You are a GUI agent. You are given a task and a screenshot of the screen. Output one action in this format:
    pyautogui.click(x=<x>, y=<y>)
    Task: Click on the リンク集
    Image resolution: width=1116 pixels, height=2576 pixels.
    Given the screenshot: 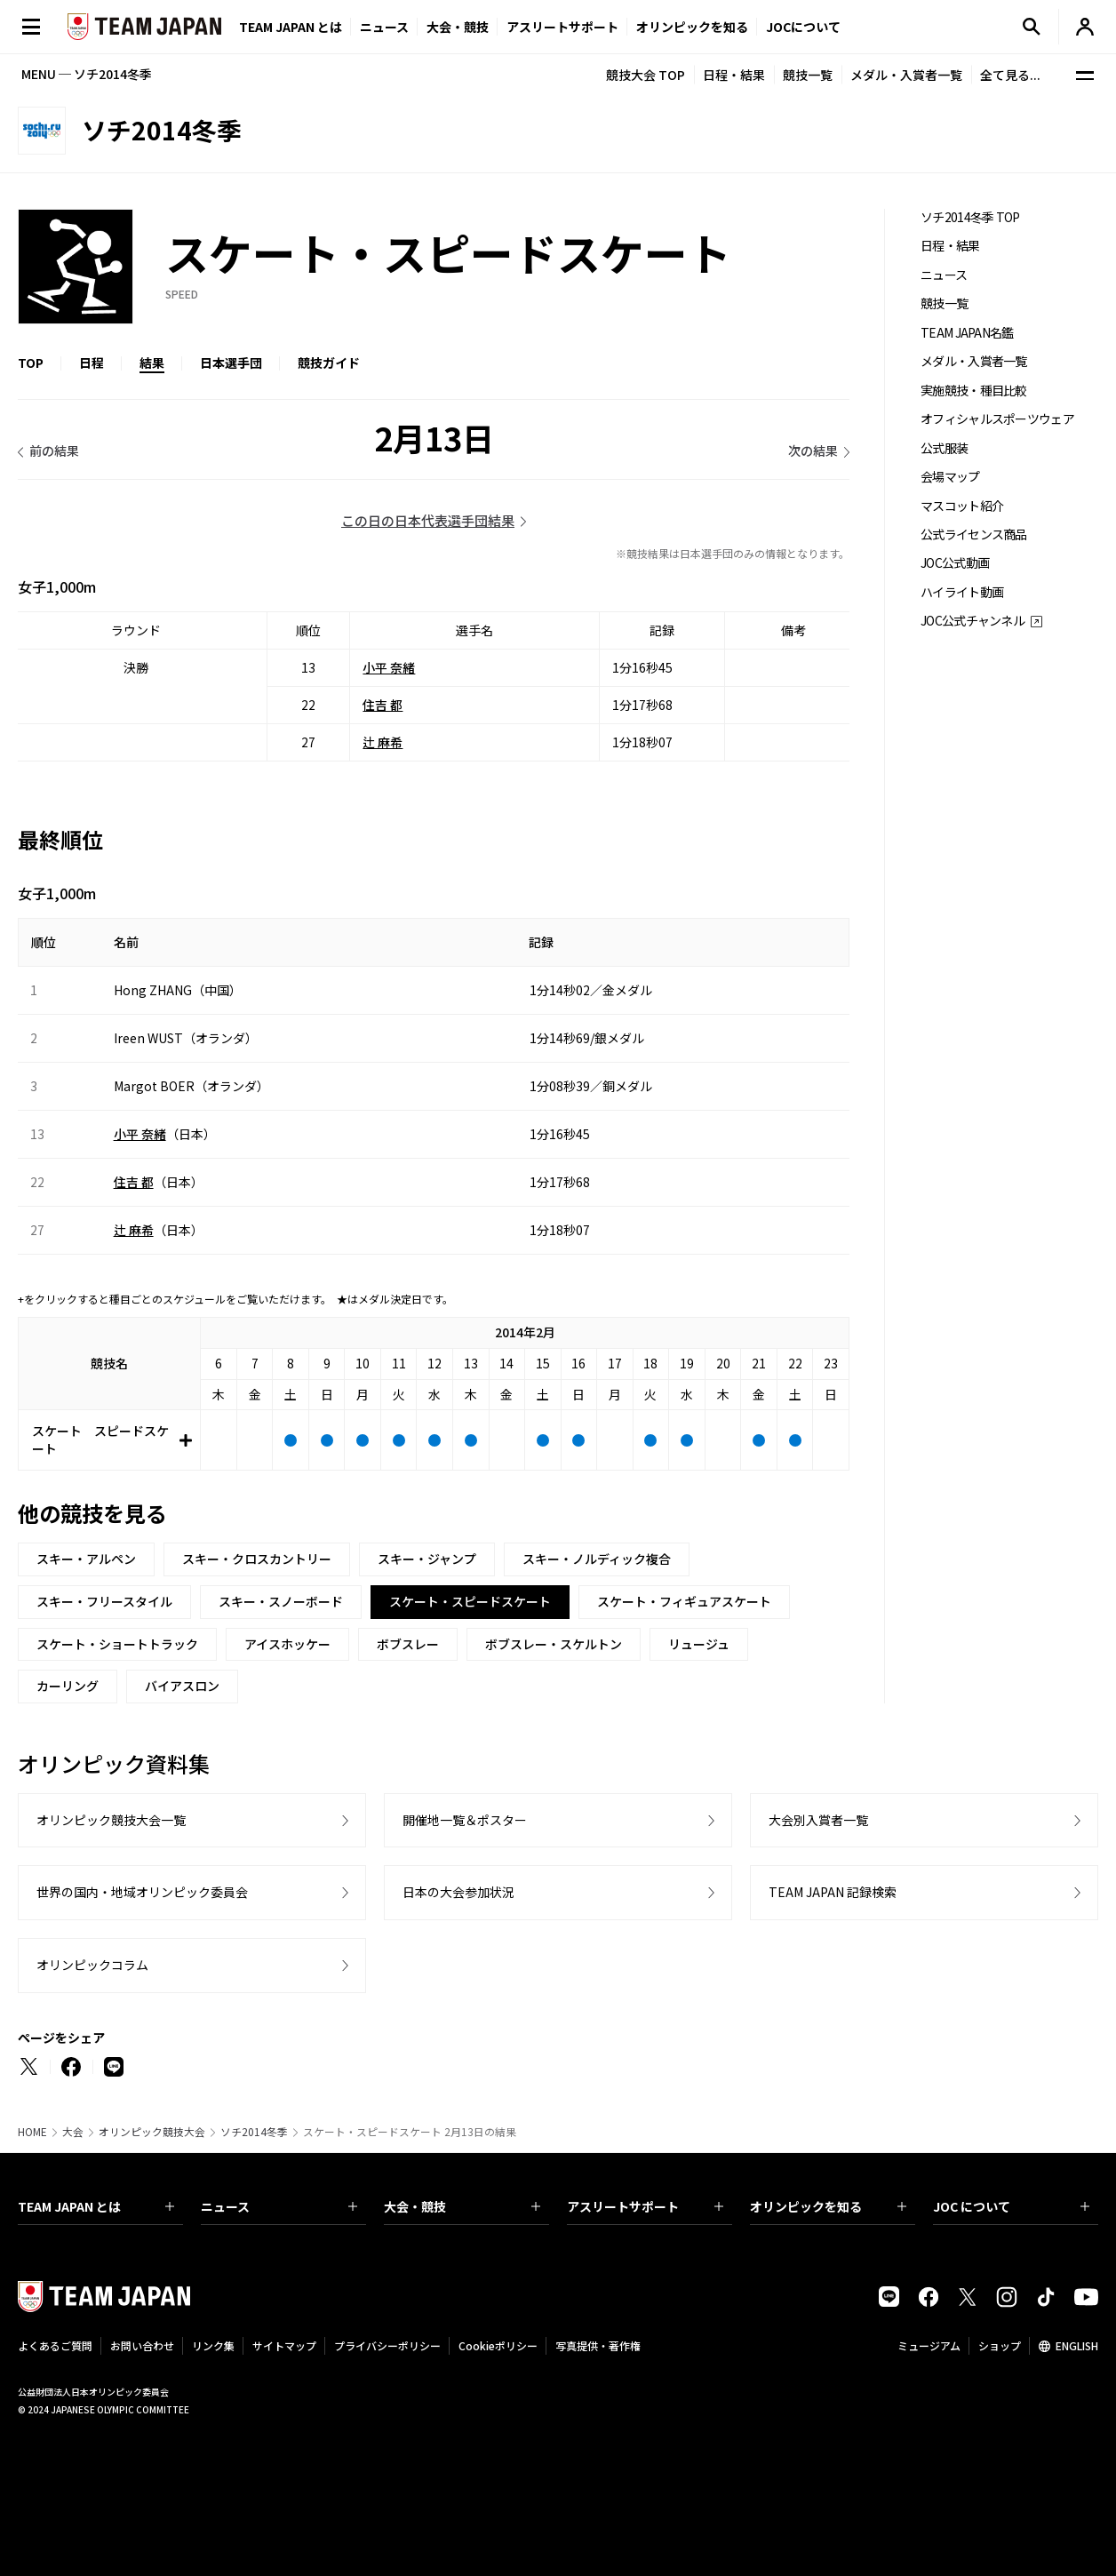 What is the action you would take?
    pyautogui.click(x=213, y=2345)
    